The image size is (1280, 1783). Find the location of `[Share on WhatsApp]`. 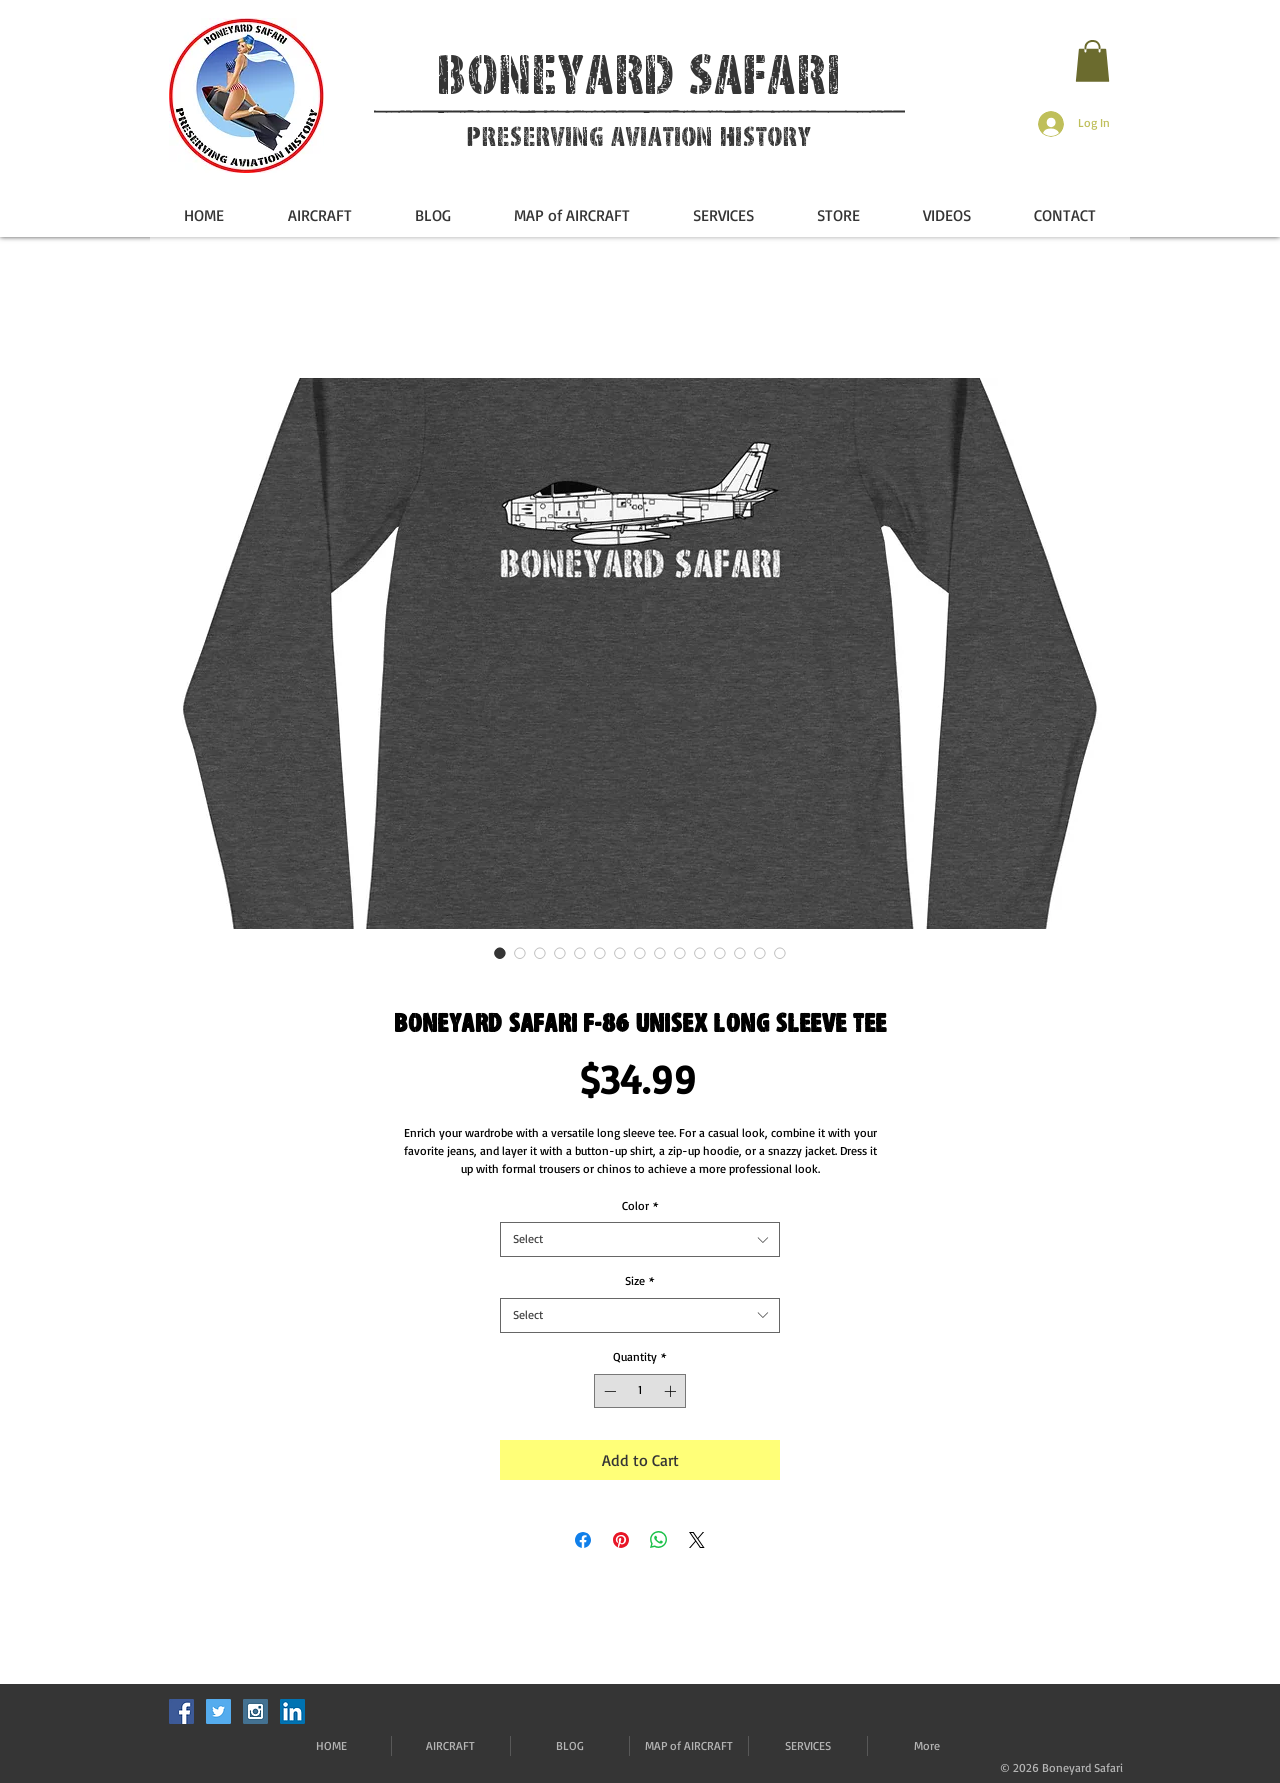

[Share on WhatsApp] is located at coordinates (659, 1540).